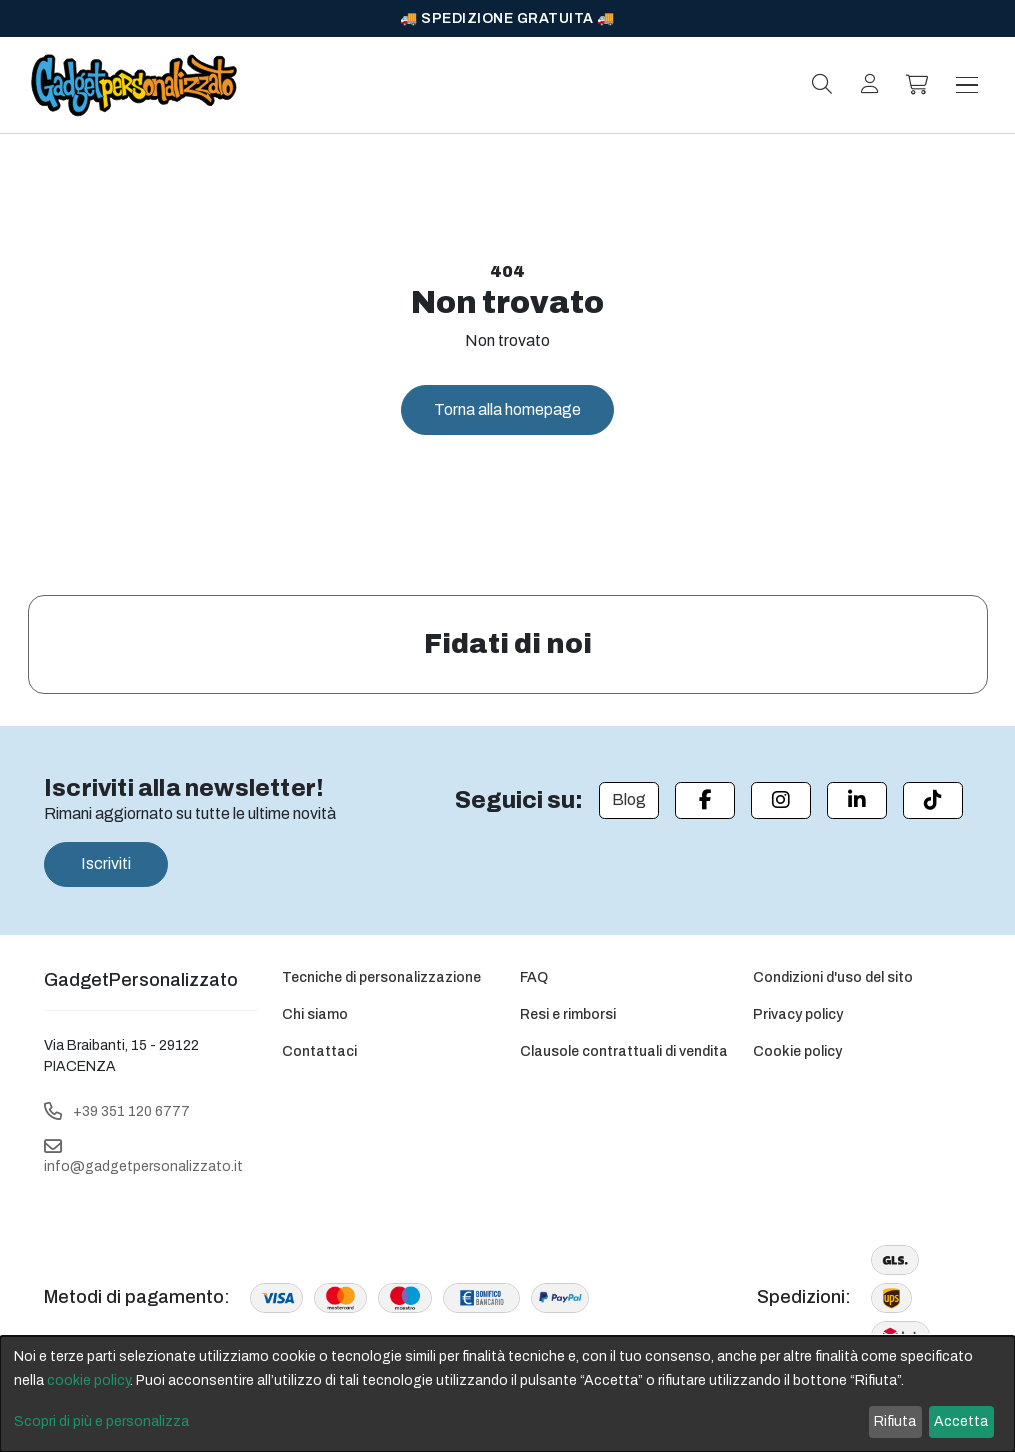 This screenshot has height=1452, width=1015. Describe the element at coordinates (319, 1051) in the screenshot. I see `Contattaci` at that location.